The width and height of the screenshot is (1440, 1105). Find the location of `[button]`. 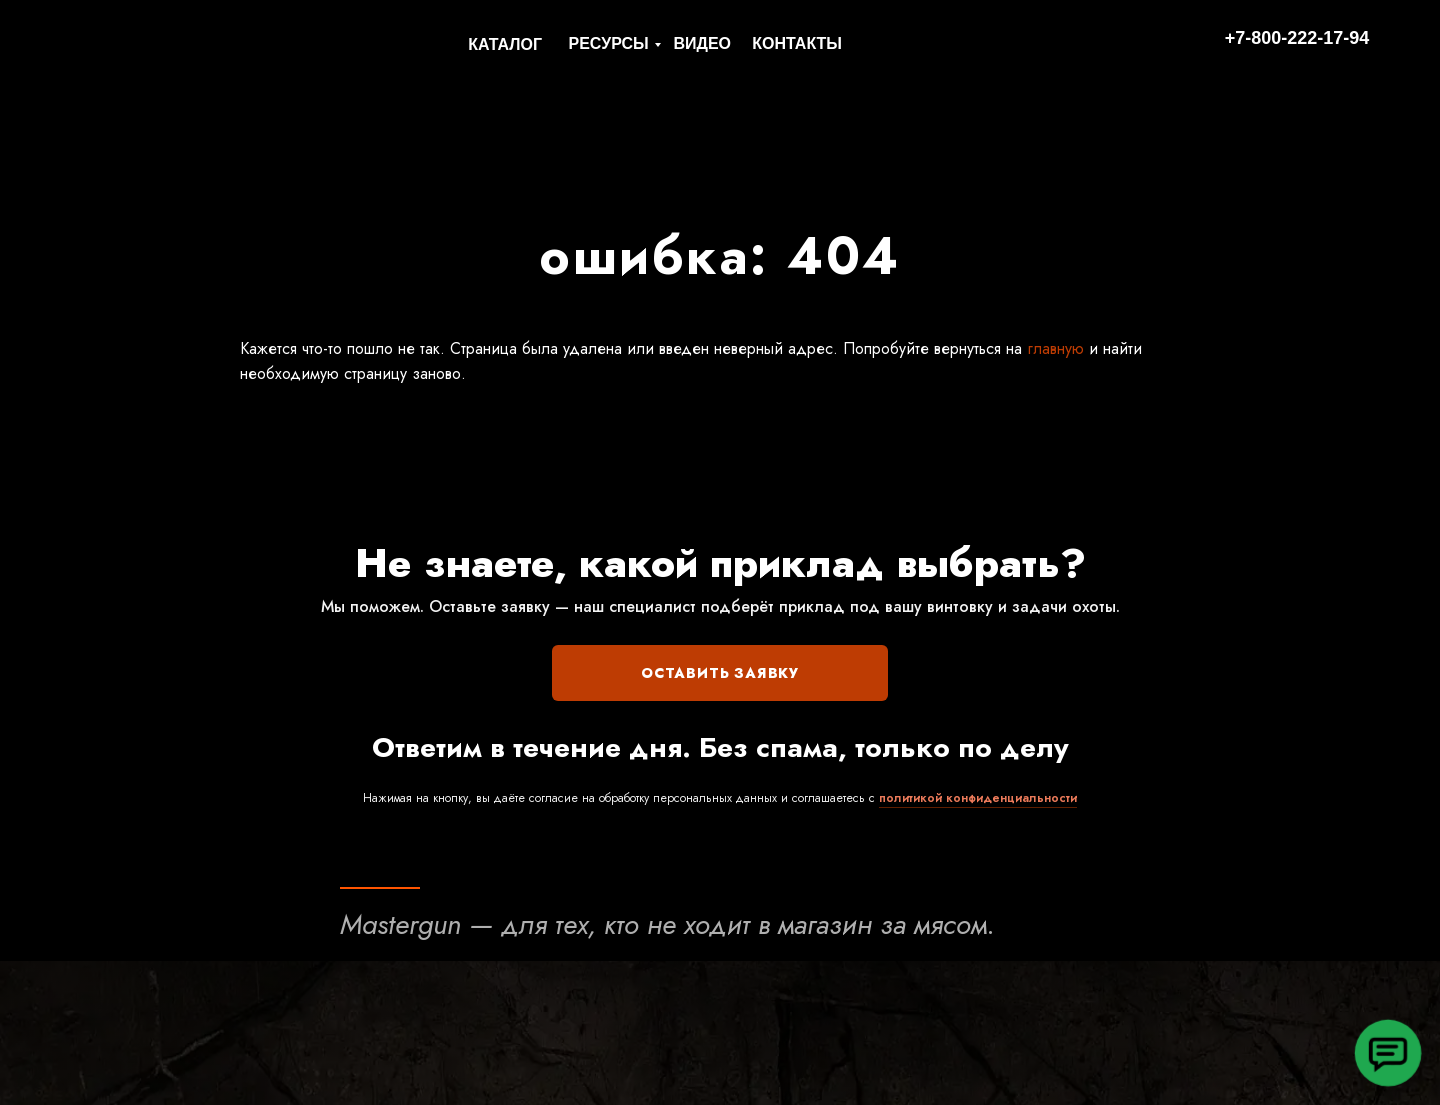

[button] is located at coordinates (1388, 1053).